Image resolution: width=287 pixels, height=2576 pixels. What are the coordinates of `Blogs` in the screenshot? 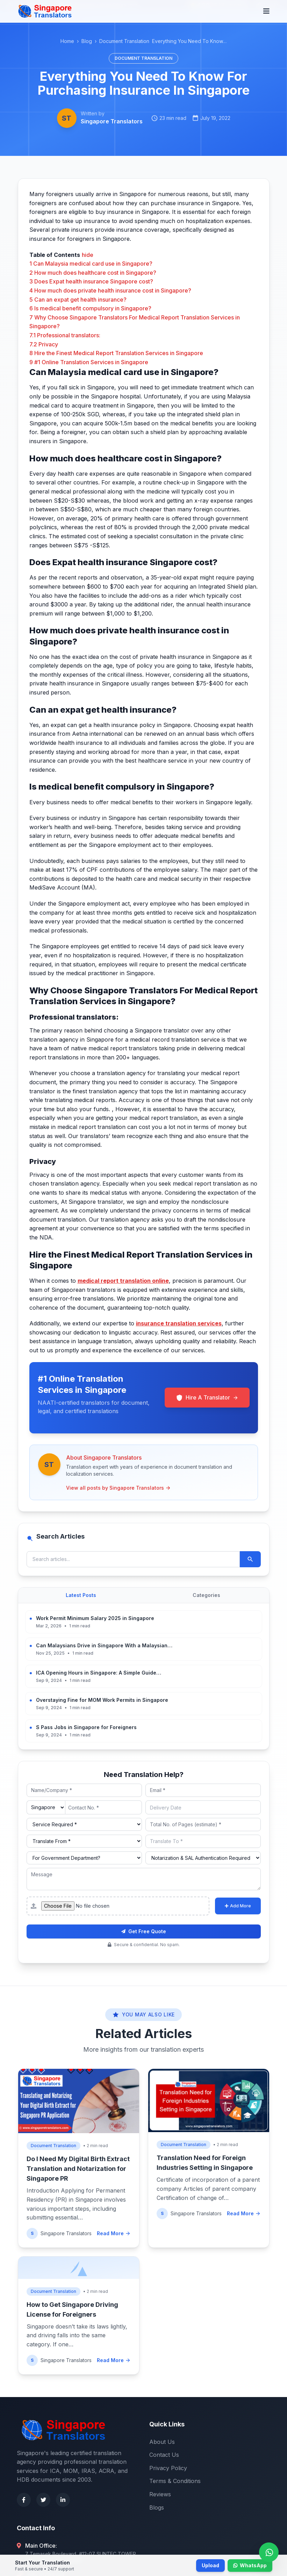 It's located at (156, 2507).